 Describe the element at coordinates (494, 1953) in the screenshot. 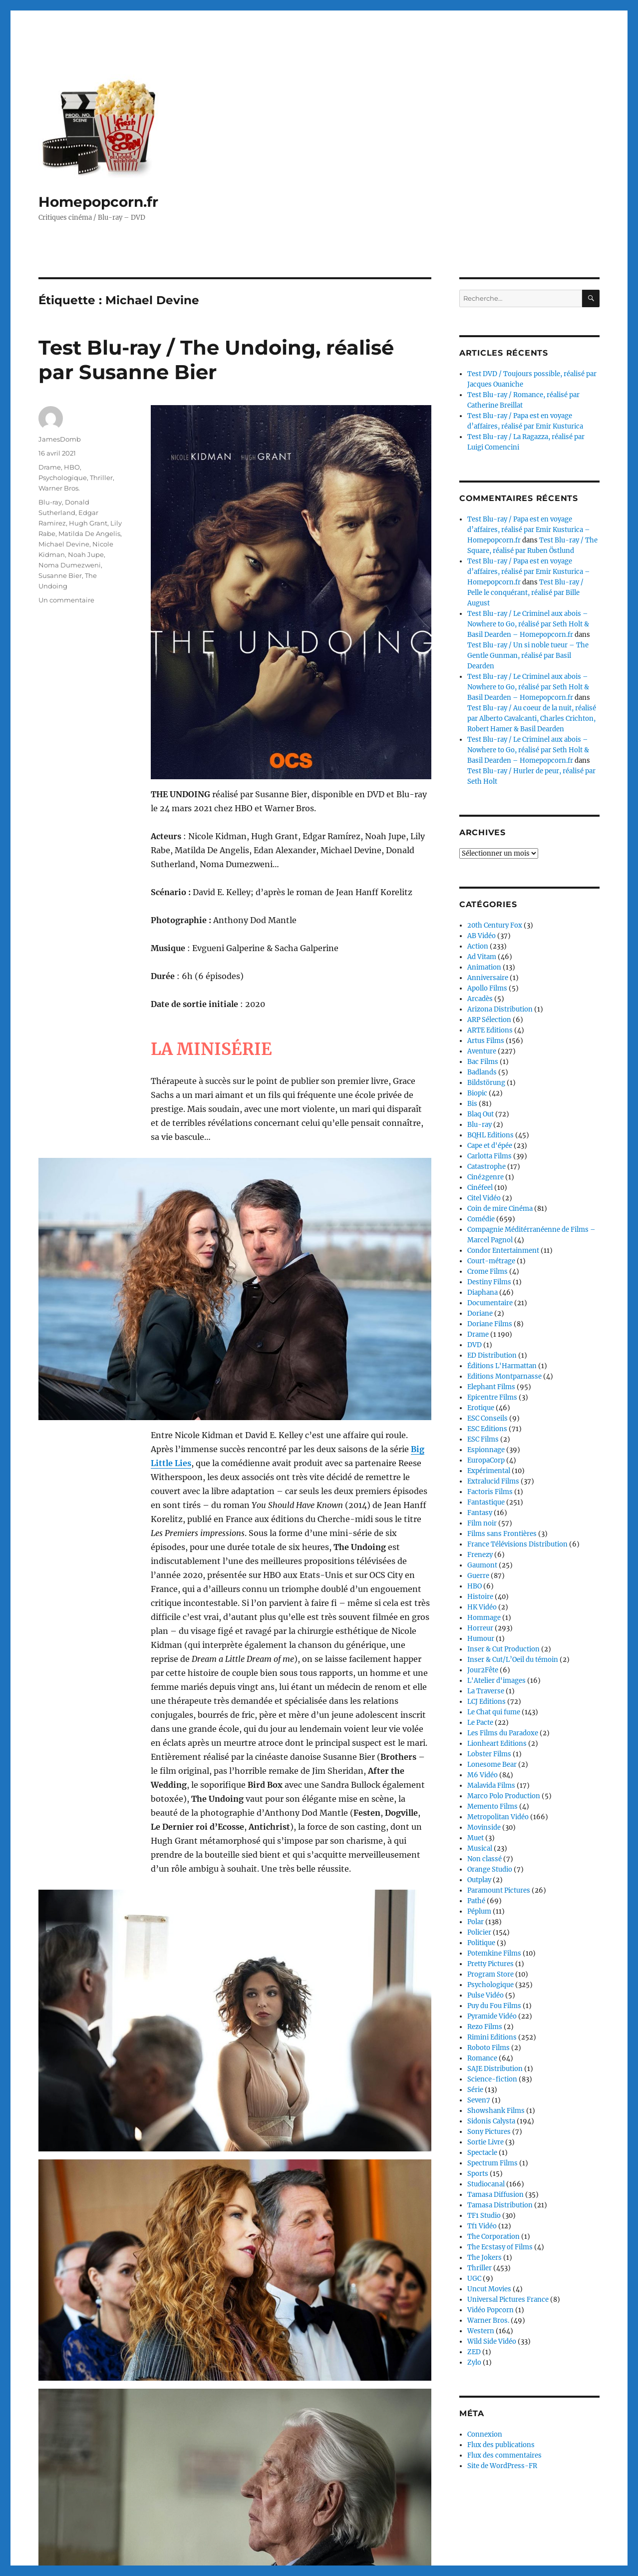

I see `Potemkine Films` at that location.